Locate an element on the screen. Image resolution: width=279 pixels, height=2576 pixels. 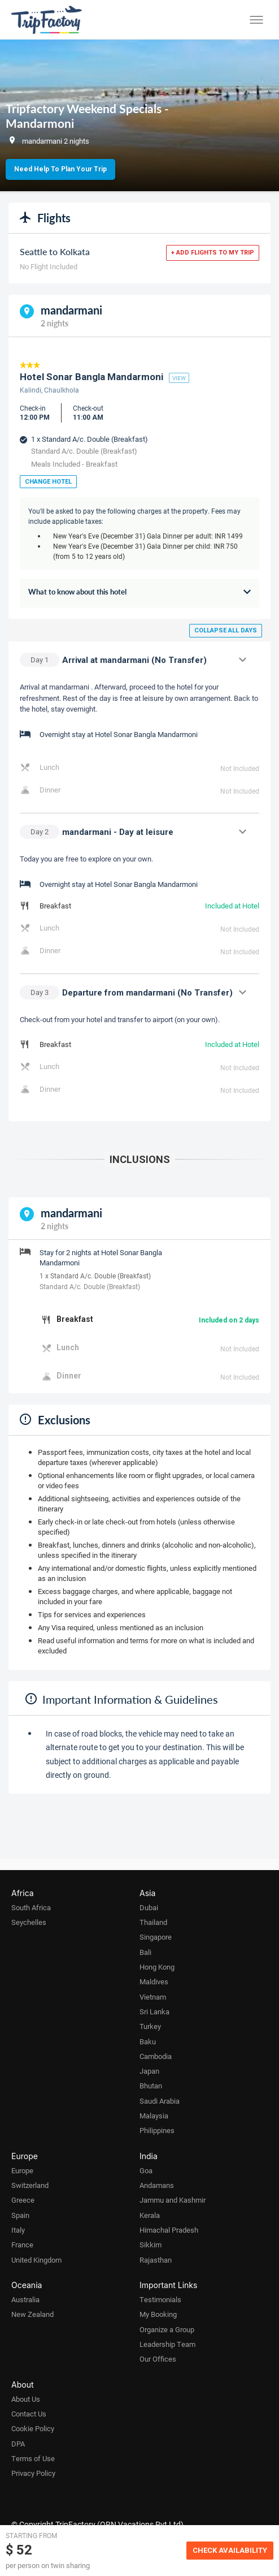
Saudi Arabia is located at coordinates (160, 2101).